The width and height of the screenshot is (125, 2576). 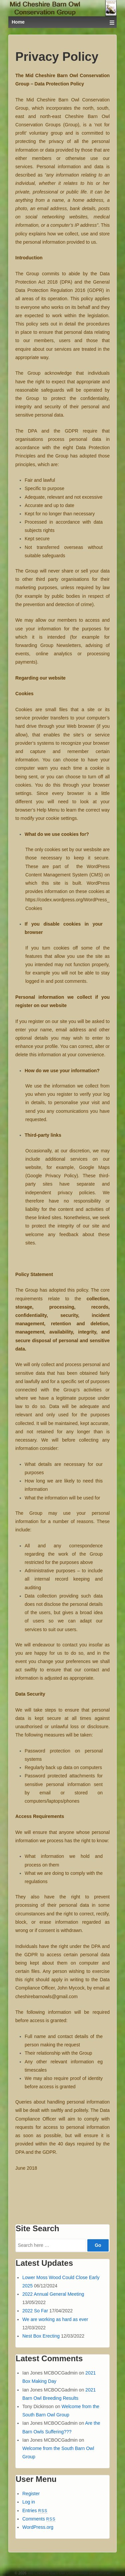 I want to click on Google Privacy Policy, so click(x=52, y=1175).